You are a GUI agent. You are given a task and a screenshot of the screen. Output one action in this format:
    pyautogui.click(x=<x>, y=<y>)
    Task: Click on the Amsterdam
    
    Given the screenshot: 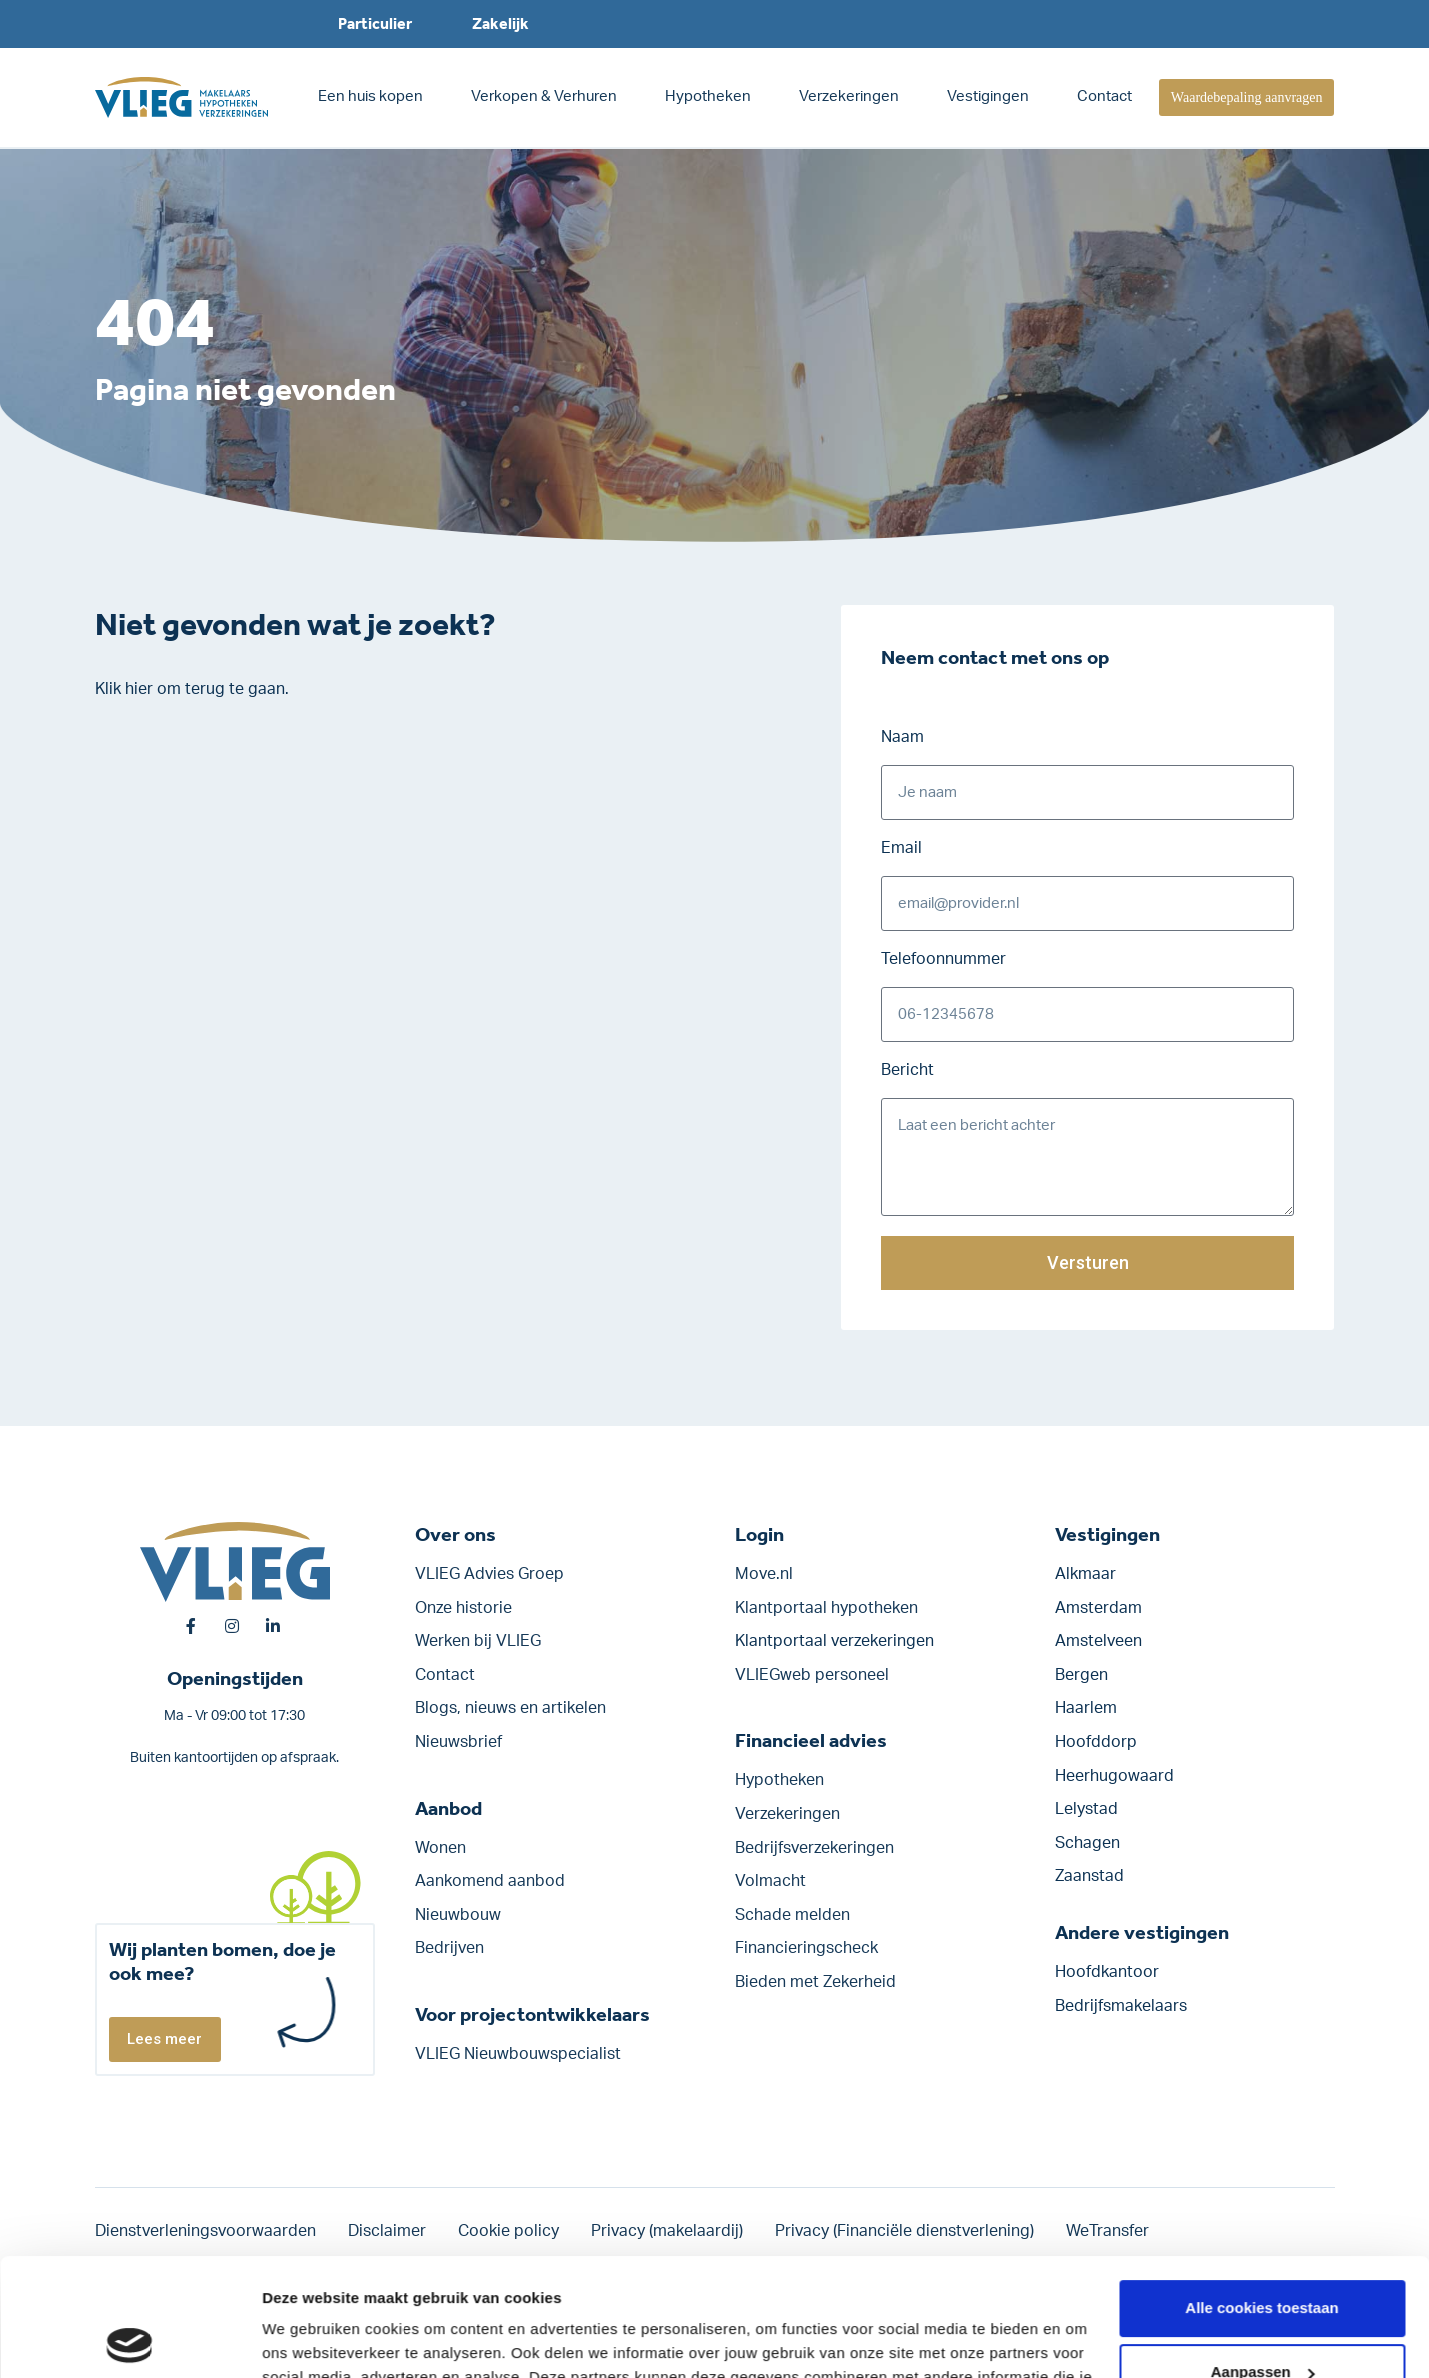 What is the action you would take?
    pyautogui.click(x=1098, y=1608)
    